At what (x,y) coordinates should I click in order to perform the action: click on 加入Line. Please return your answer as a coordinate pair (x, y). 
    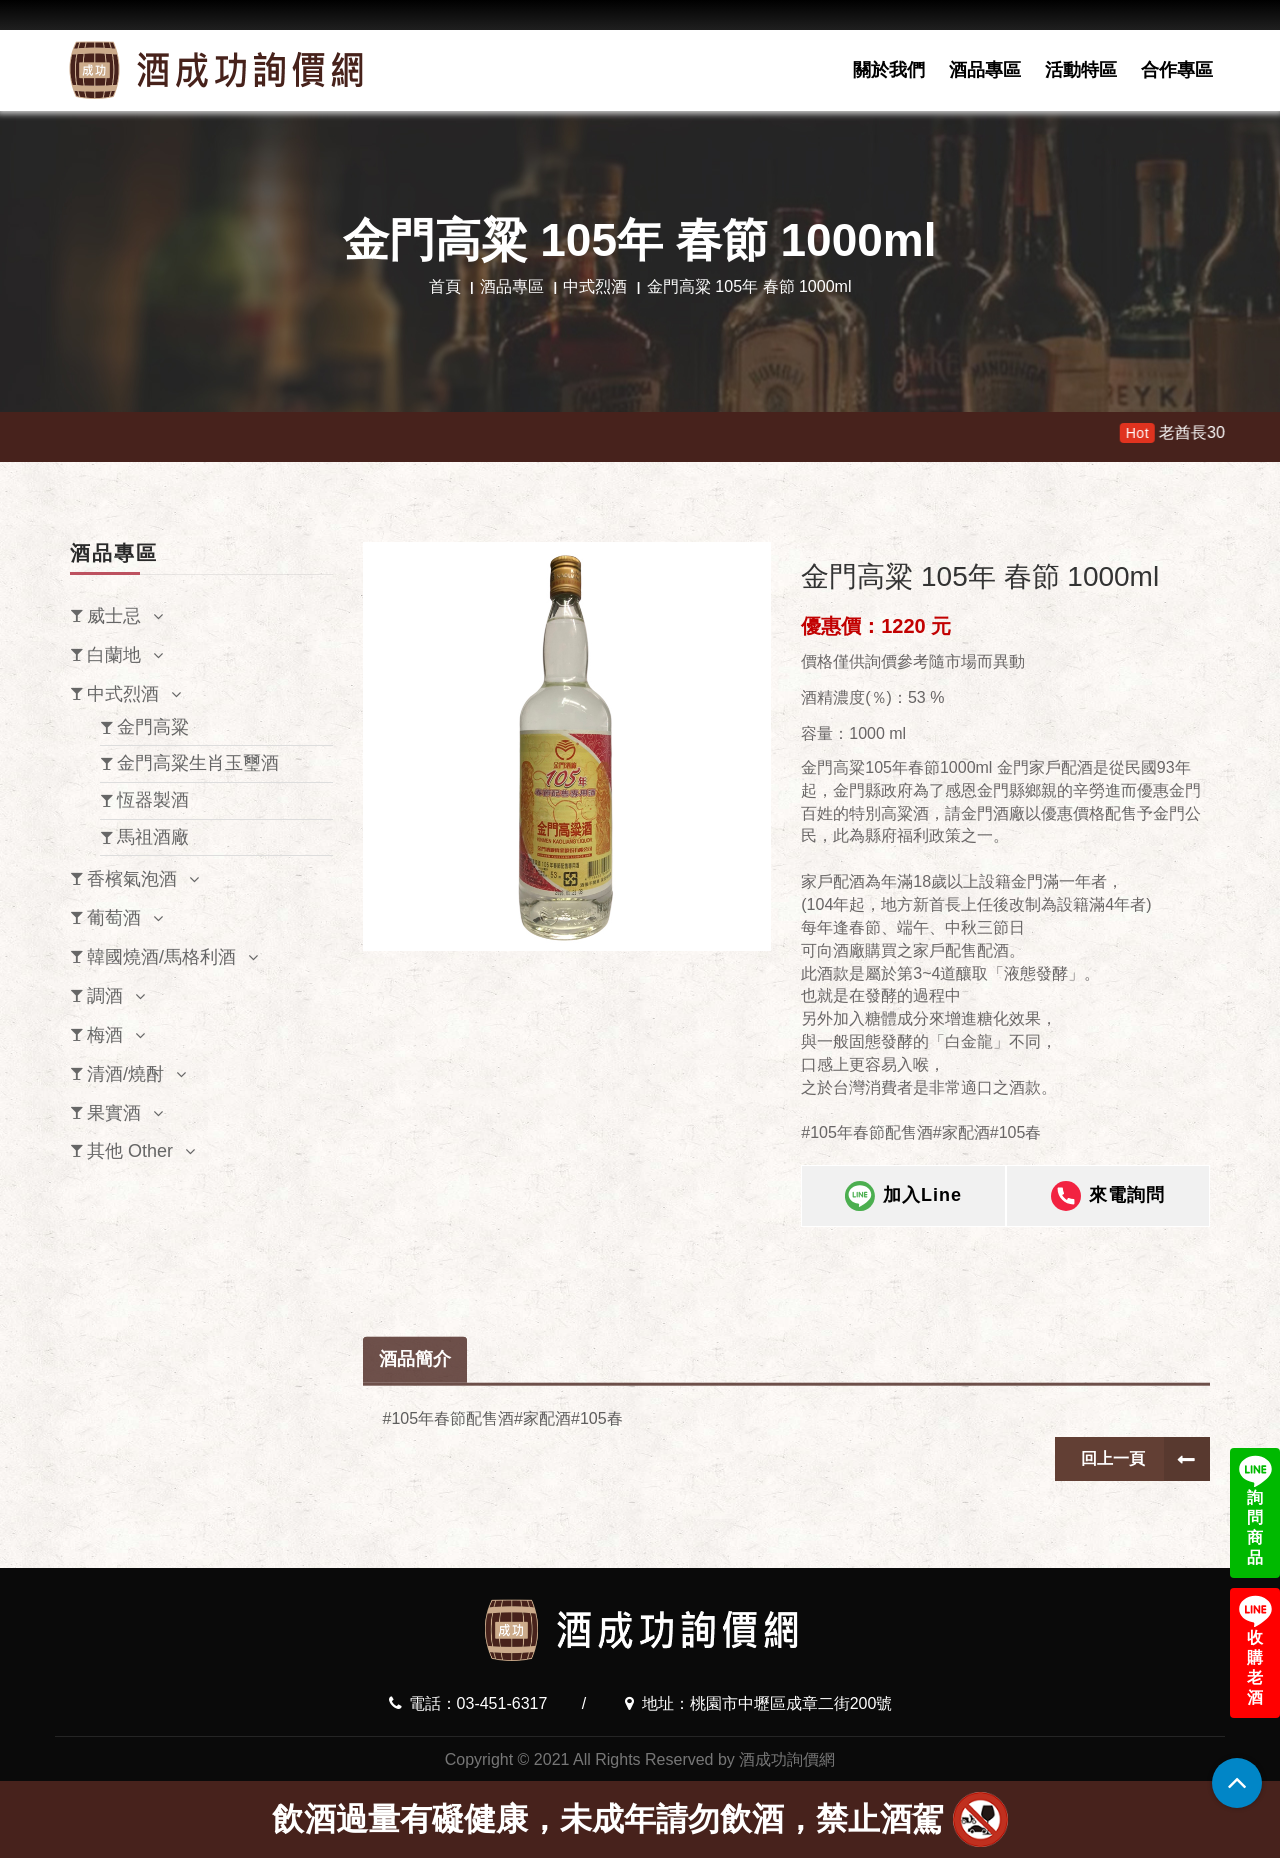
    Looking at the image, I should click on (903, 1200).